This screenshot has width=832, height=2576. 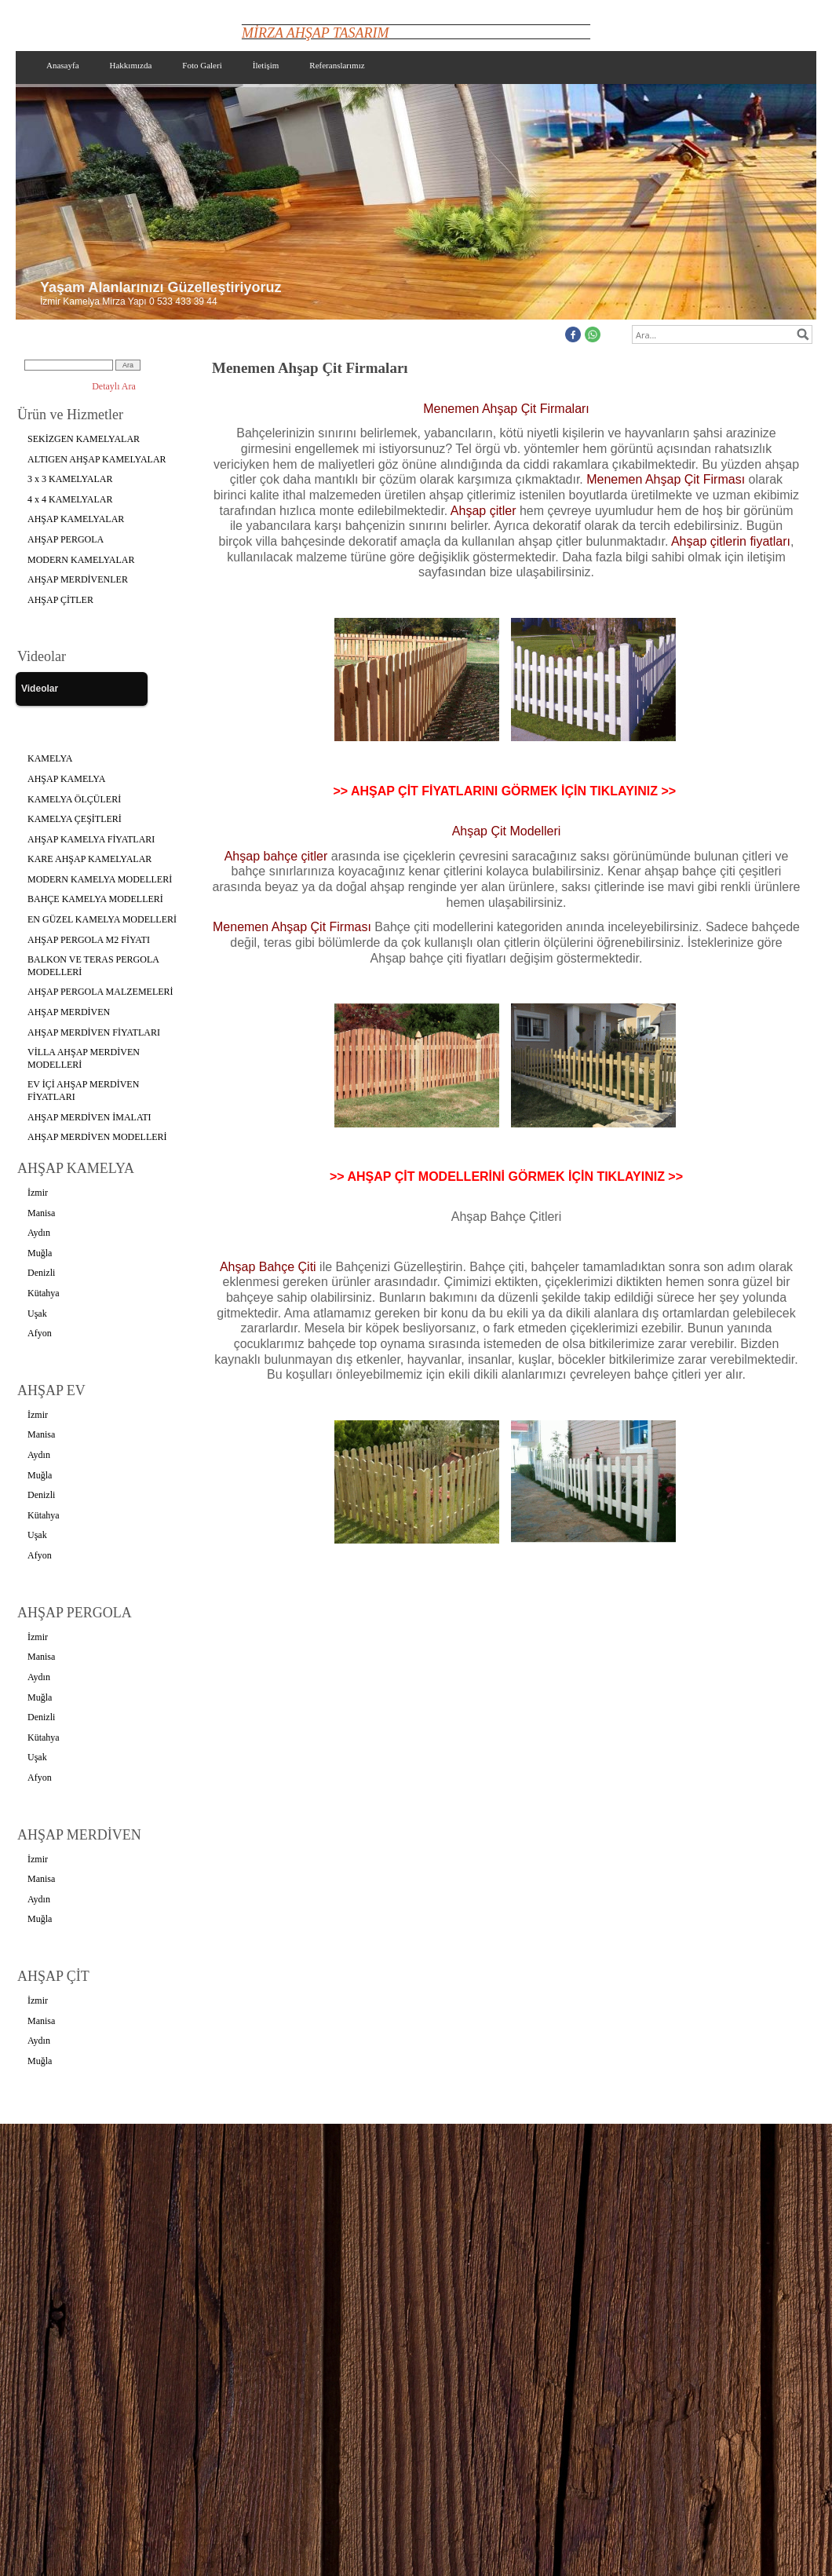 What do you see at coordinates (75, 518) in the screenshot?
I see `AHŞAP KAMELYALAR` at bounding box center [75, 518].